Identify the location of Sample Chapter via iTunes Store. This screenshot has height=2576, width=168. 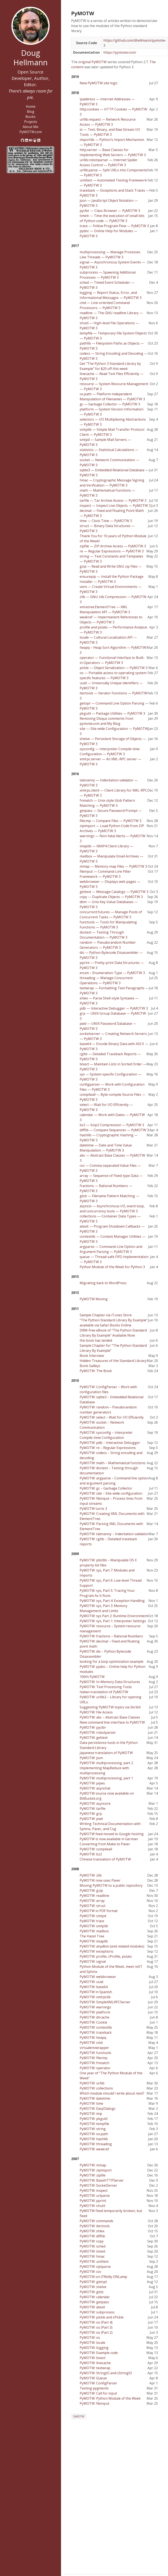
(106, 1315).